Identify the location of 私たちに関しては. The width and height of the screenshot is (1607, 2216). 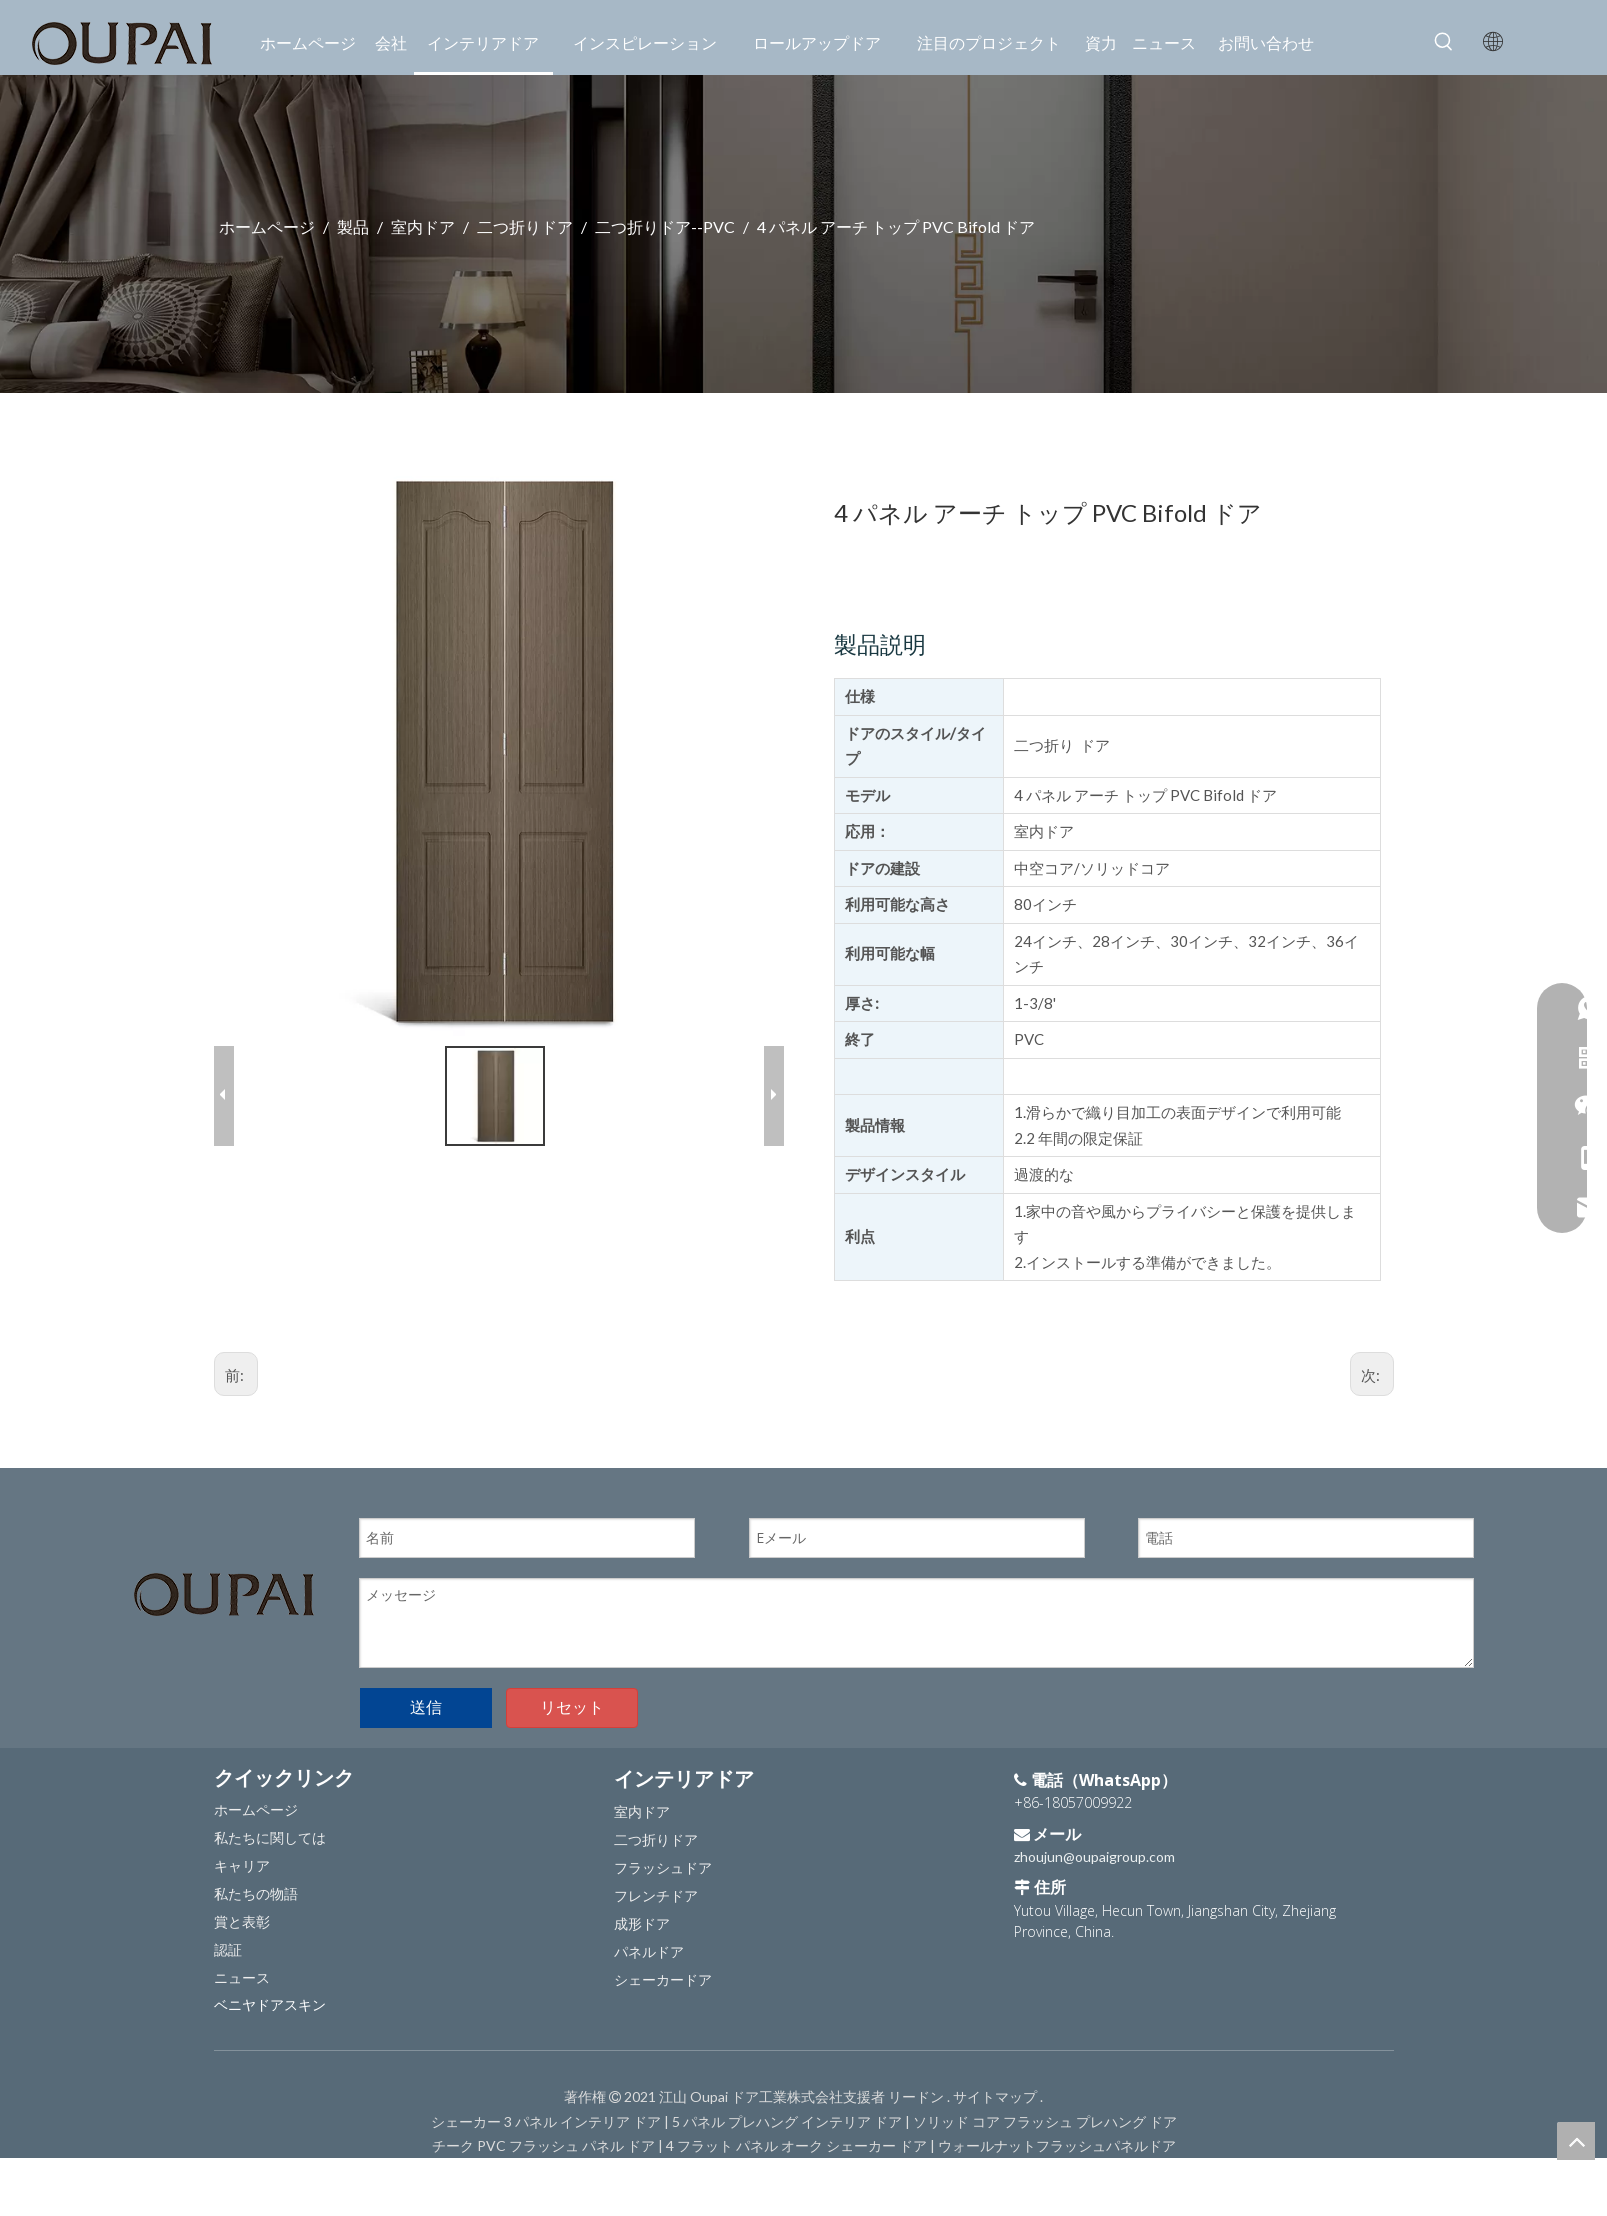
(270, 1811).